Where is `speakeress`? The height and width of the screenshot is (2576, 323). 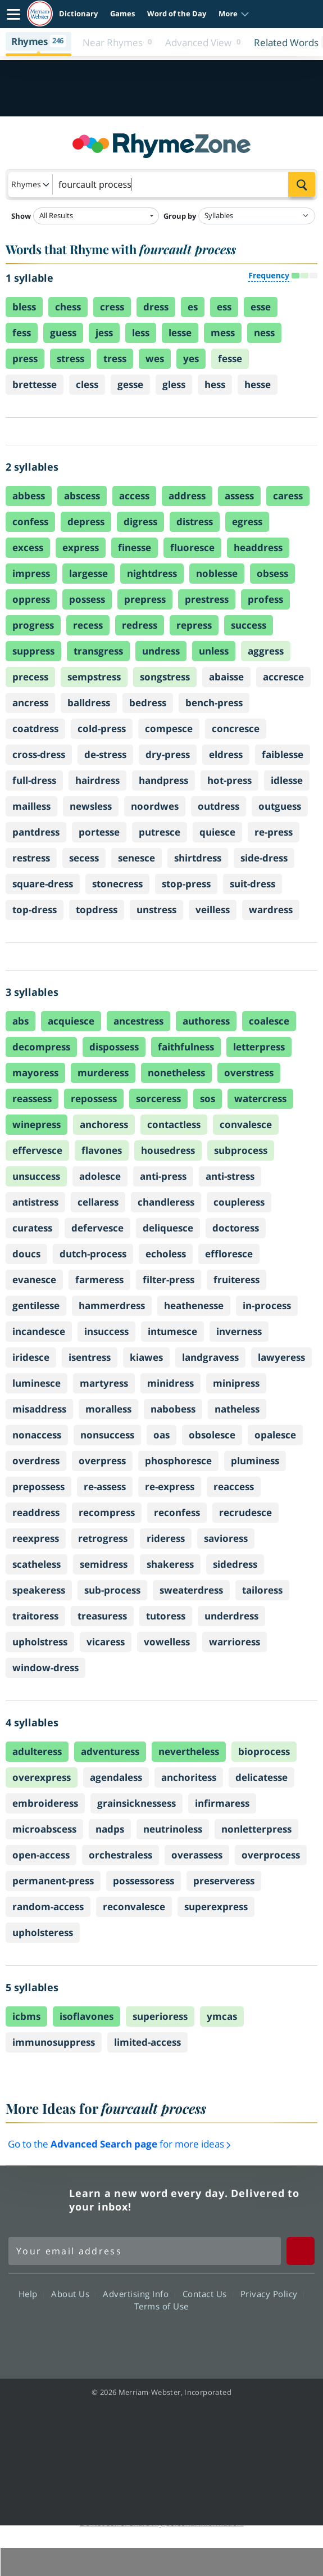 speakeress is located at coordinates (38, 1590).